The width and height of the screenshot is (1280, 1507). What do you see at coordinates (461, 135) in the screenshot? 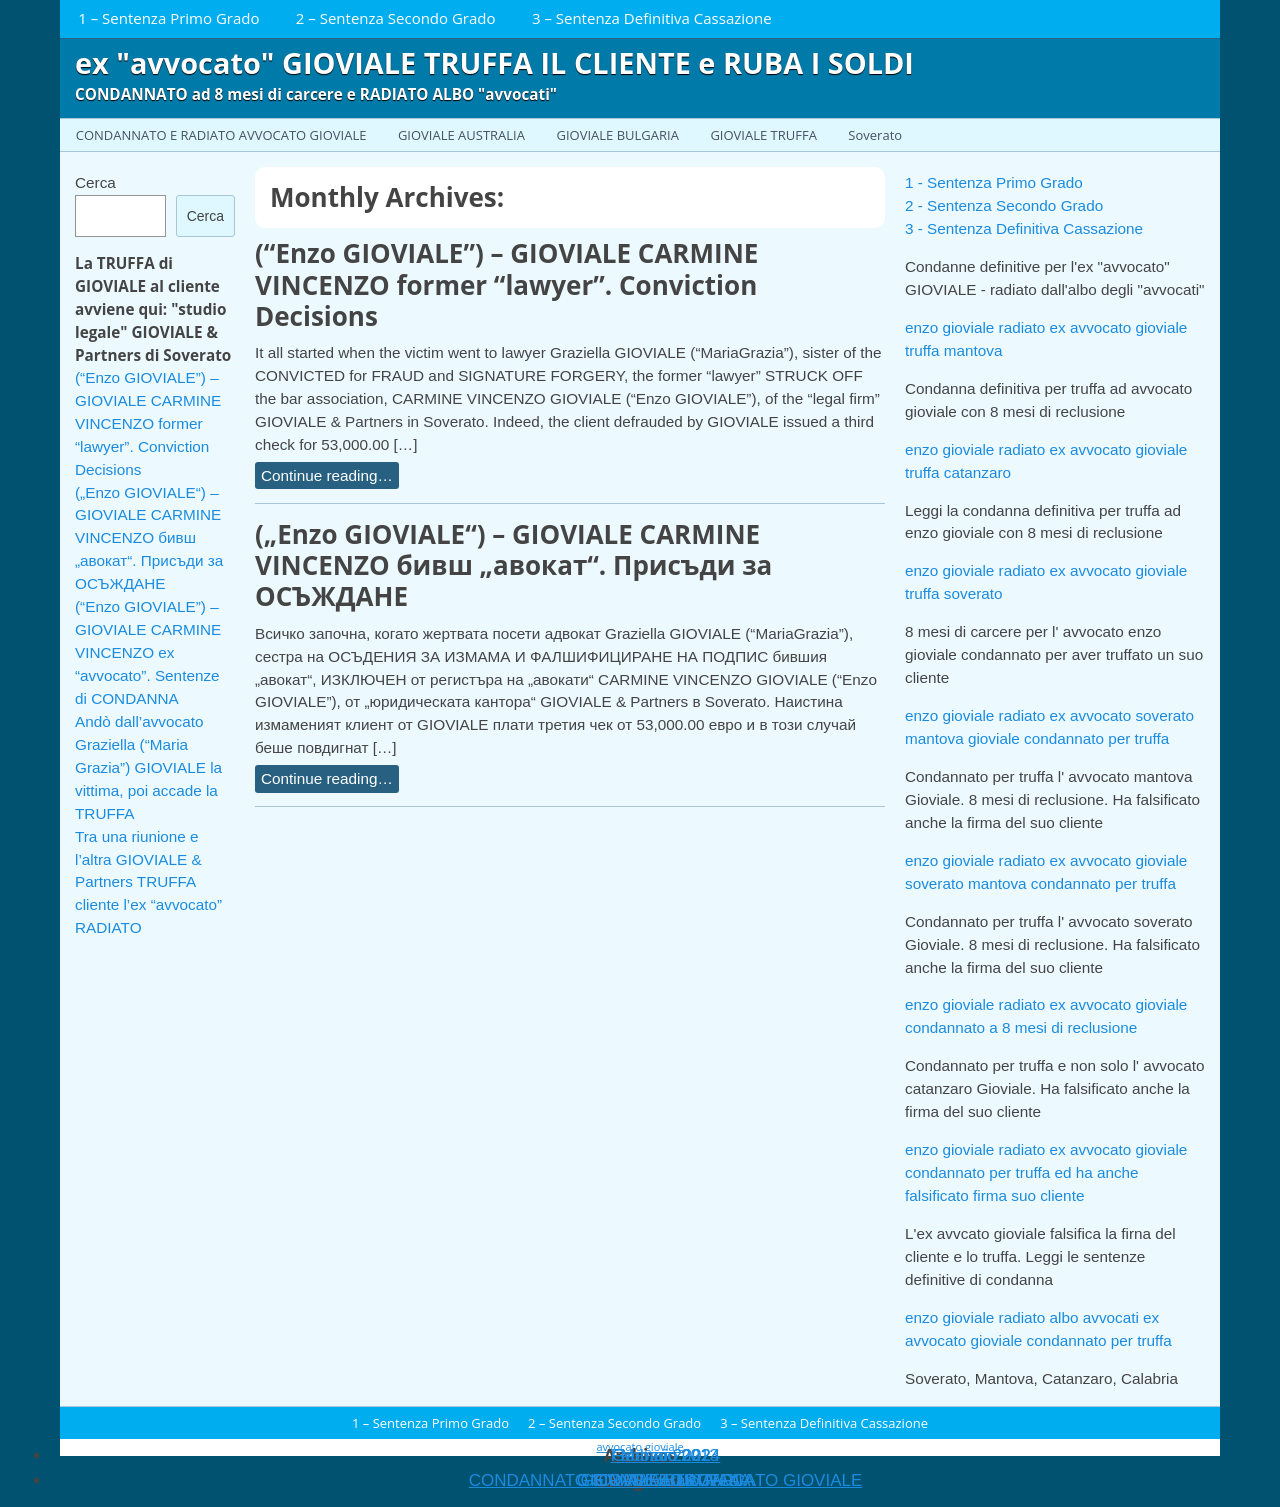
I see `GIOVIALE AUSTRALIA` at bounding box center [461, 135].